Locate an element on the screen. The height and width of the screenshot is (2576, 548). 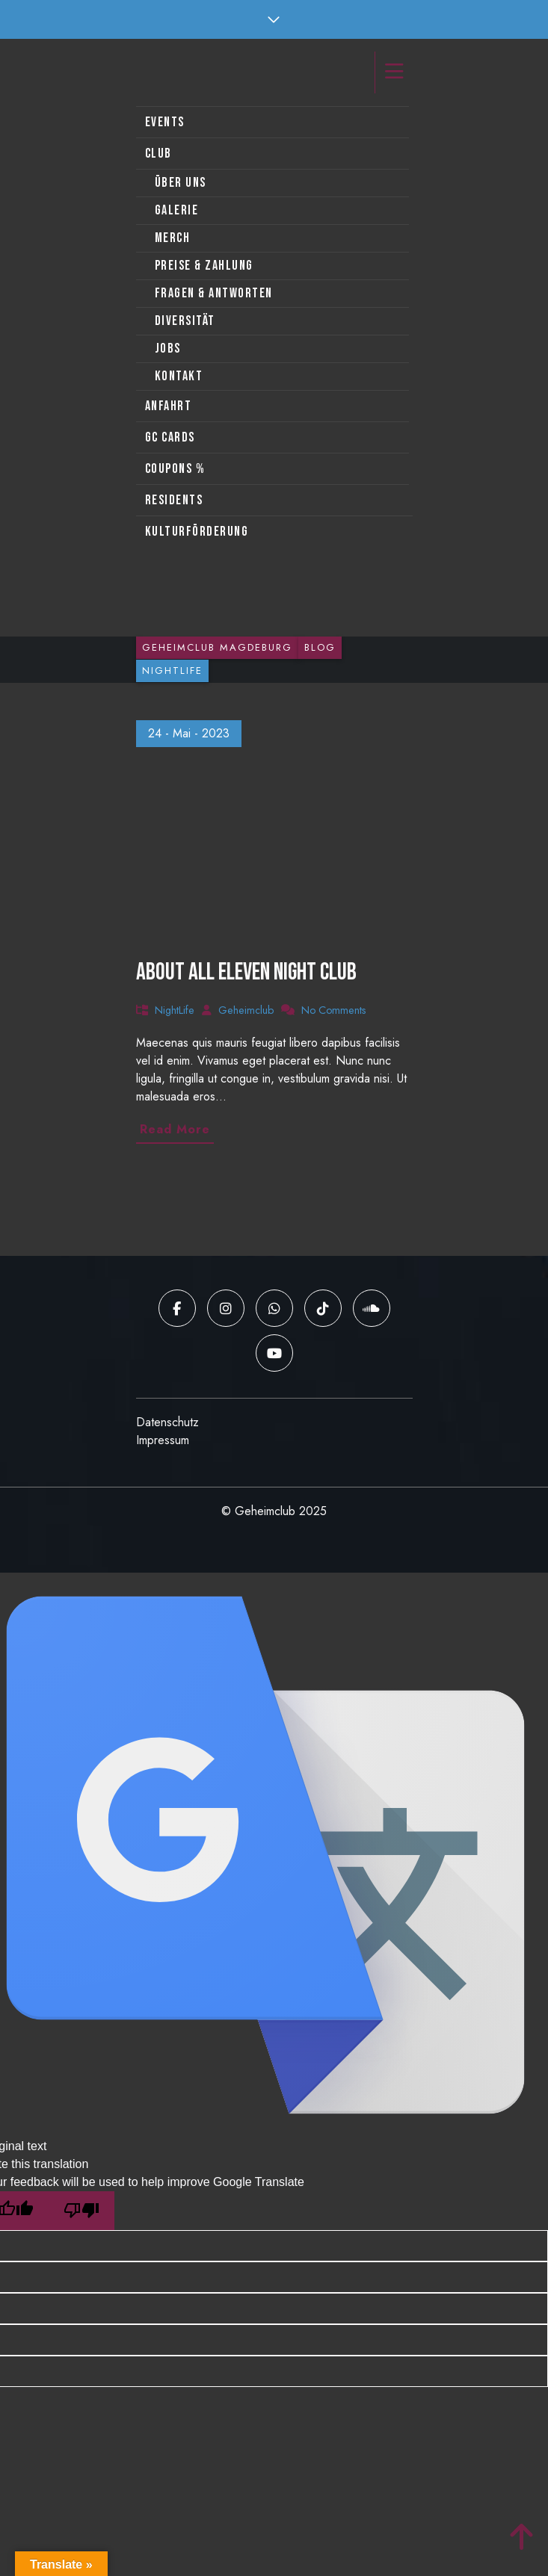
Impressum is located at coordinates (162, 1440).